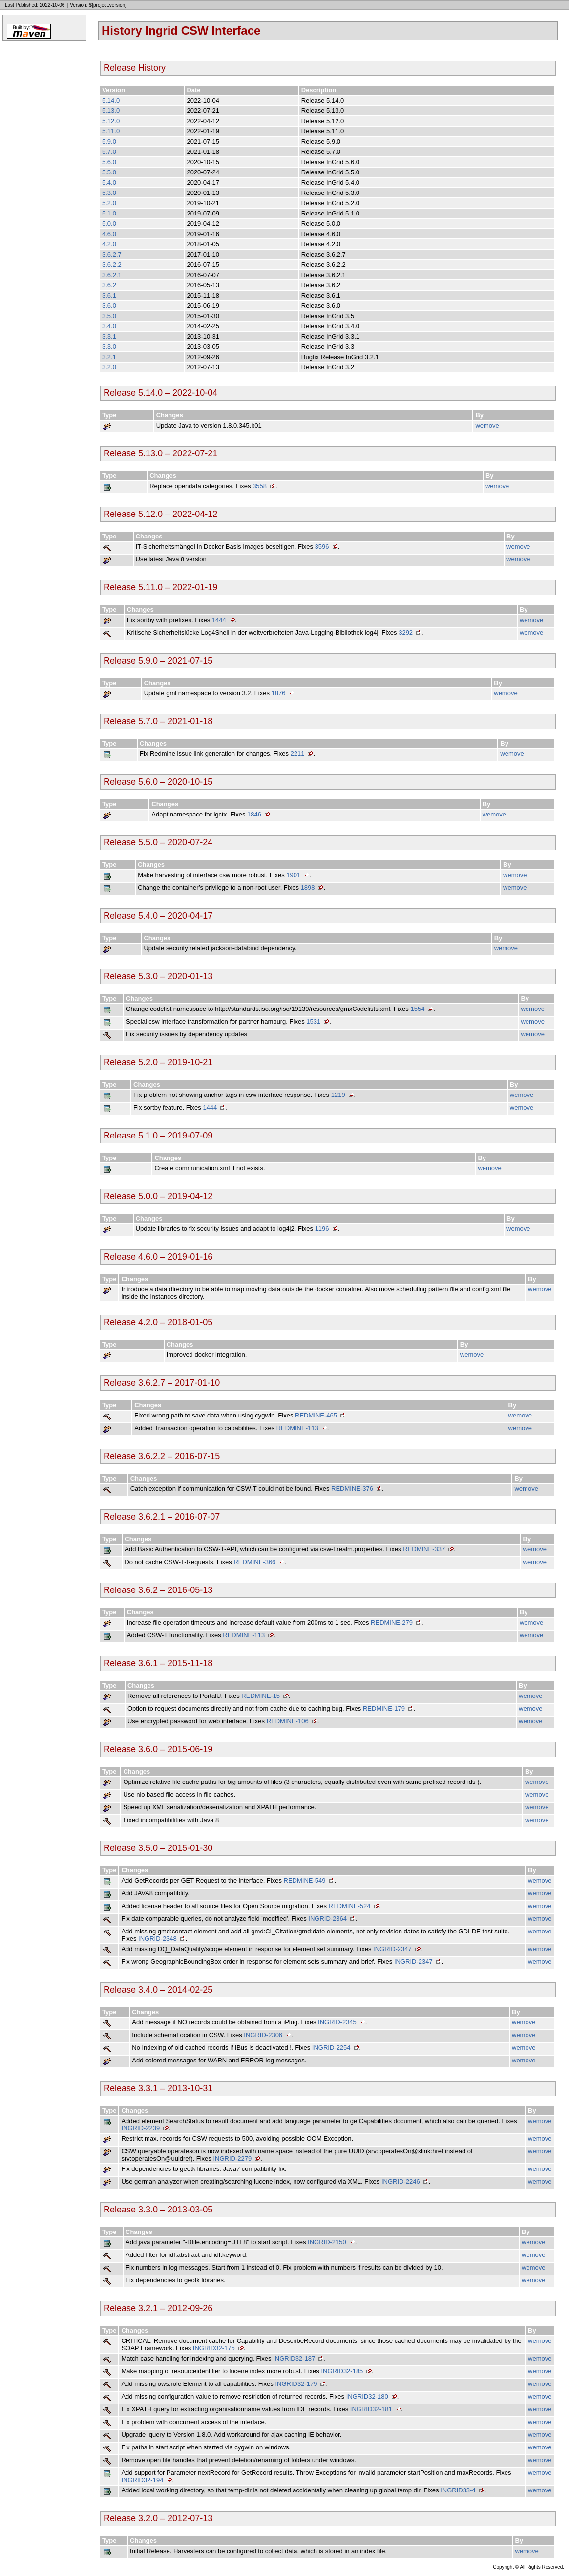  What do you see at coordinates (109, 346) in the screenshot?
I see `3.3.0` at bounding box center [109, 346].